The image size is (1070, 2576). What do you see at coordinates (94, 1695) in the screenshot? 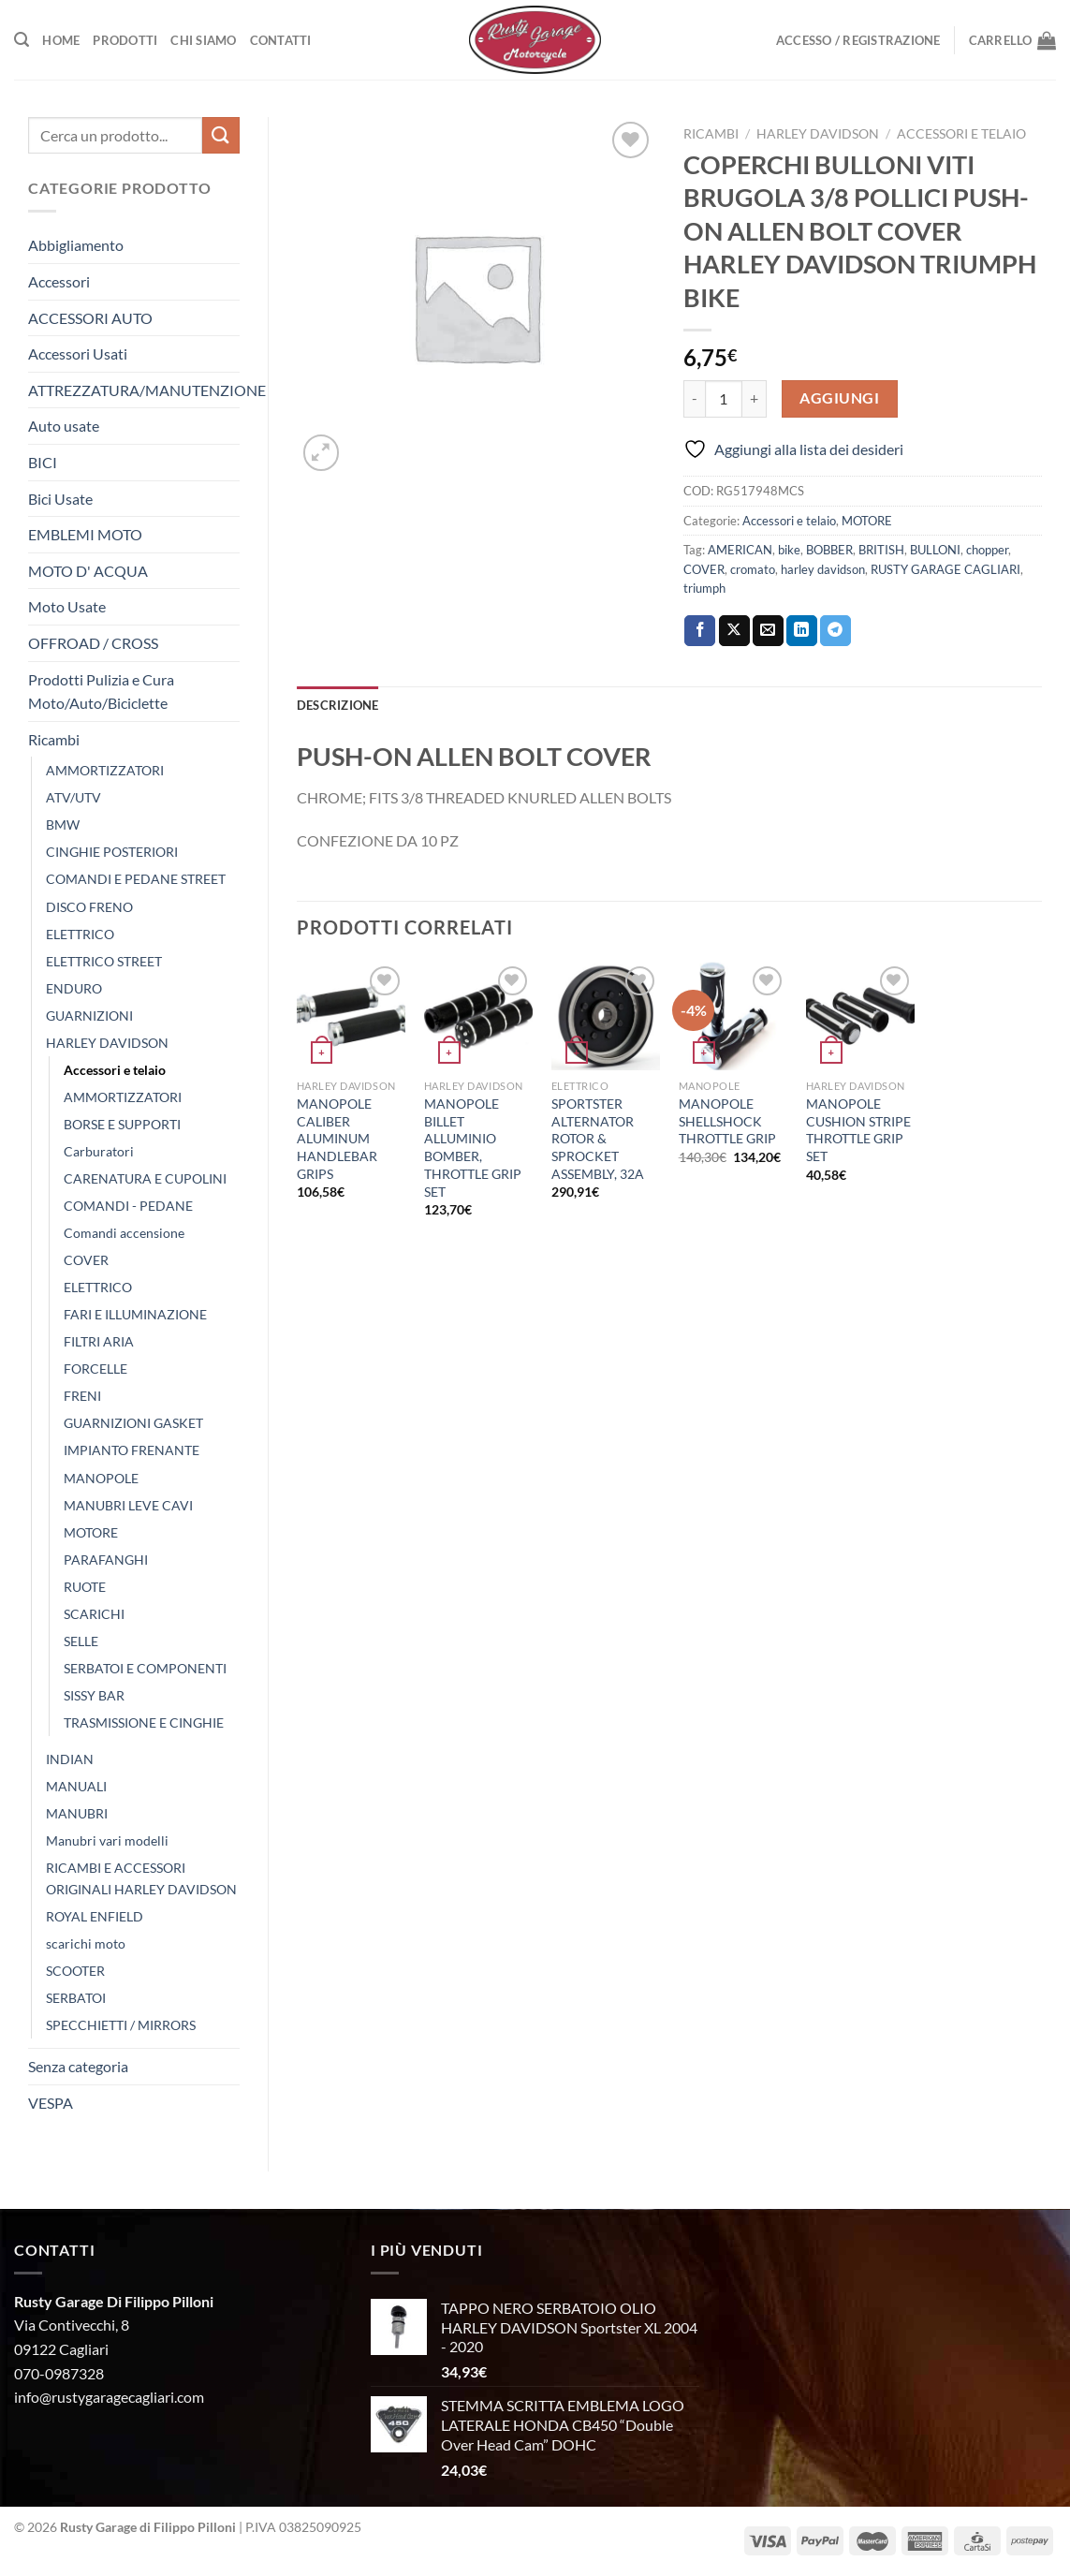
I see `SISSY BAR` at bounding box center [94, 1695].